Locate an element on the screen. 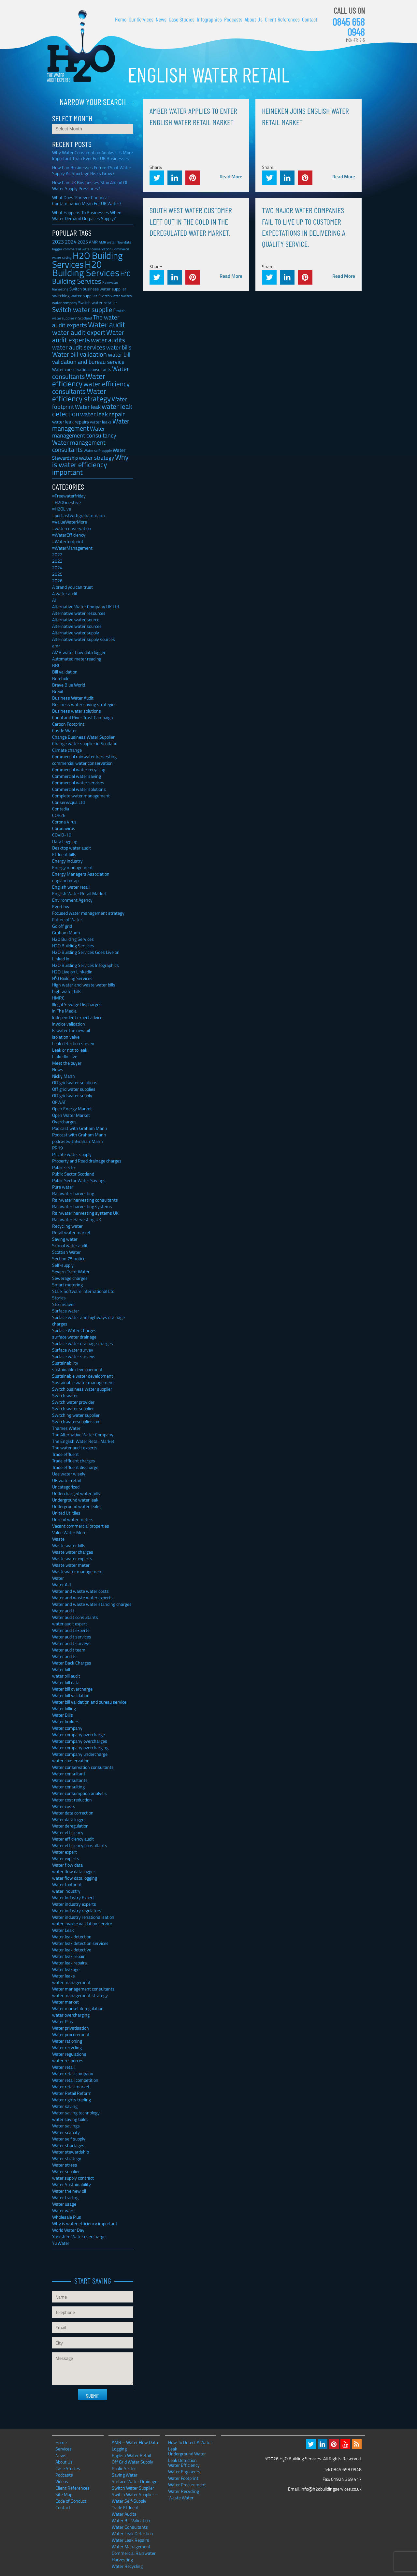 Image resolution: width=417 pixels, height=2576 pixels. Water audit experts is located at coordinates (71, 1630).